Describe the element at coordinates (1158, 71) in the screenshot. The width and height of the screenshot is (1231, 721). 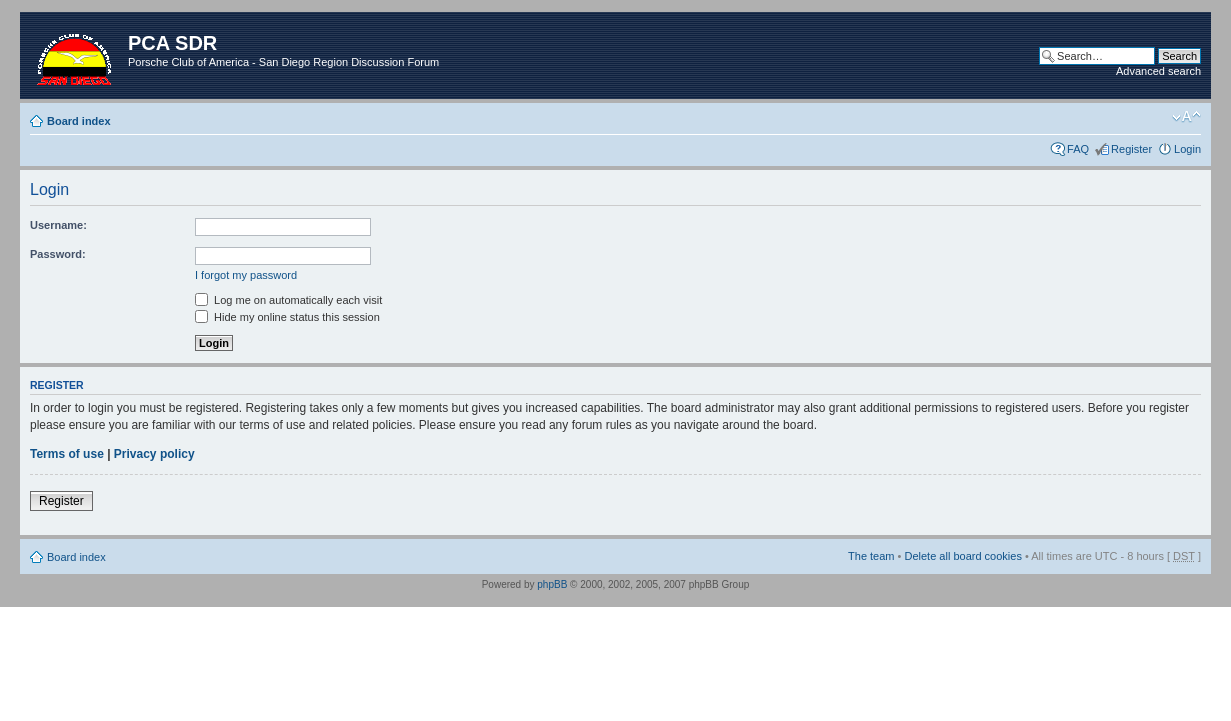
I see `Advanced search` at that location.